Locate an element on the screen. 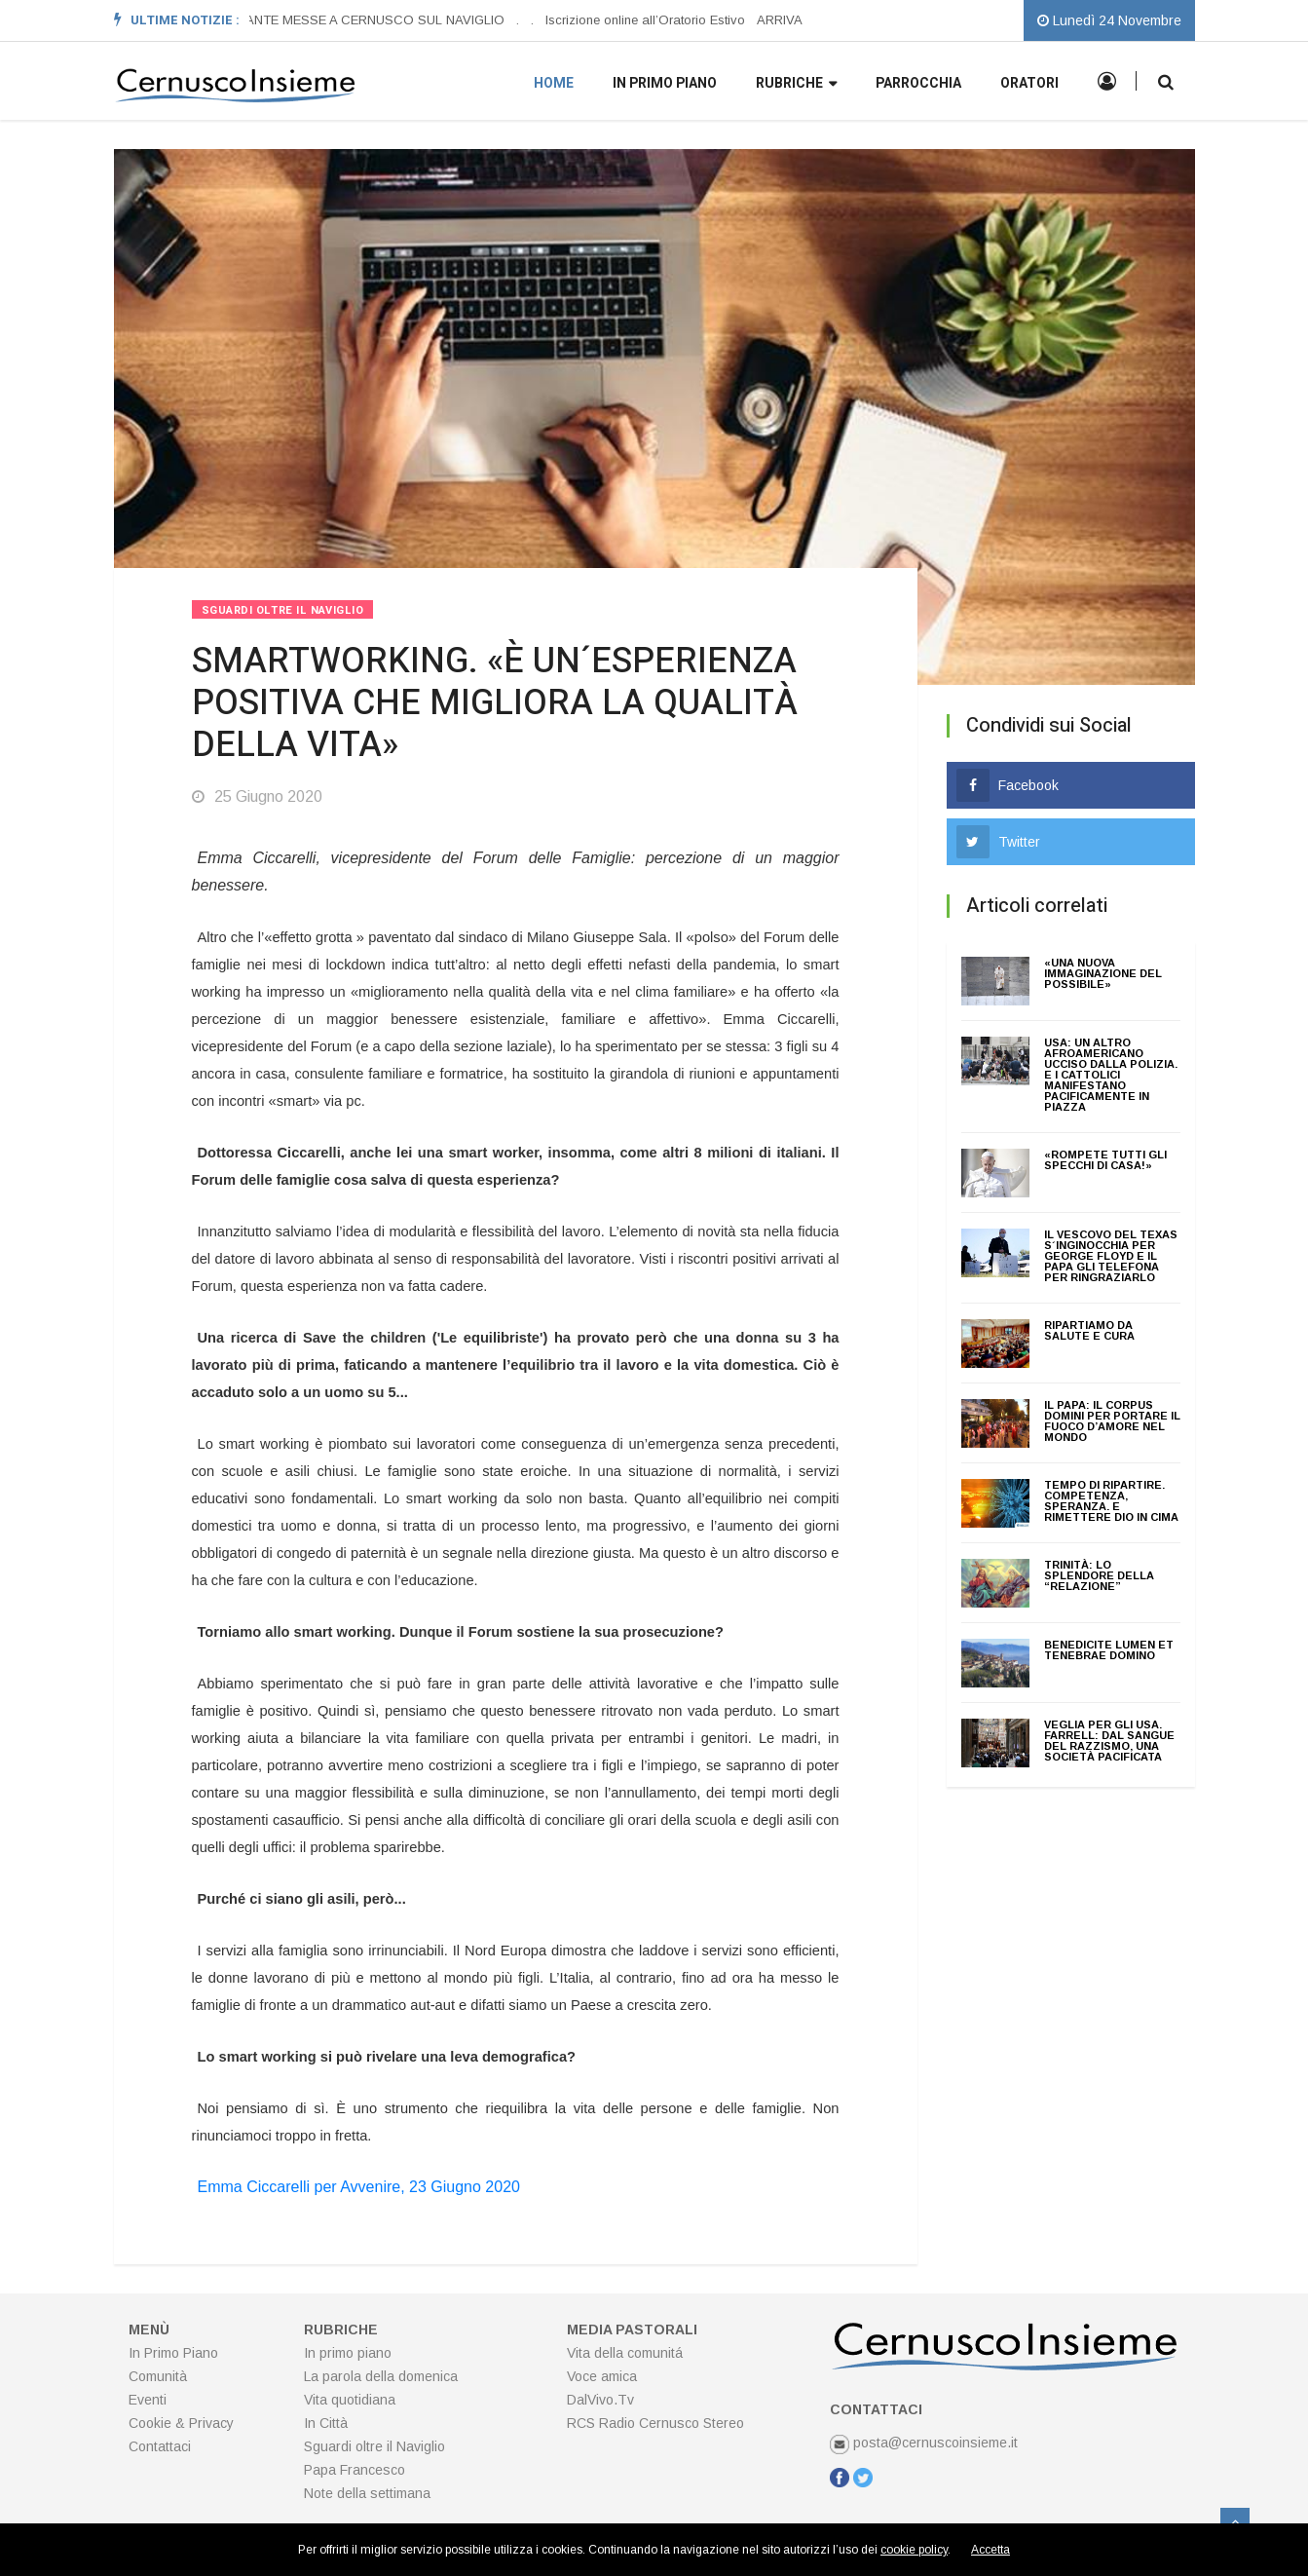 The width and height of the screenshot is (1308, 2576). Accetta is located at coordinates (990, 2550).